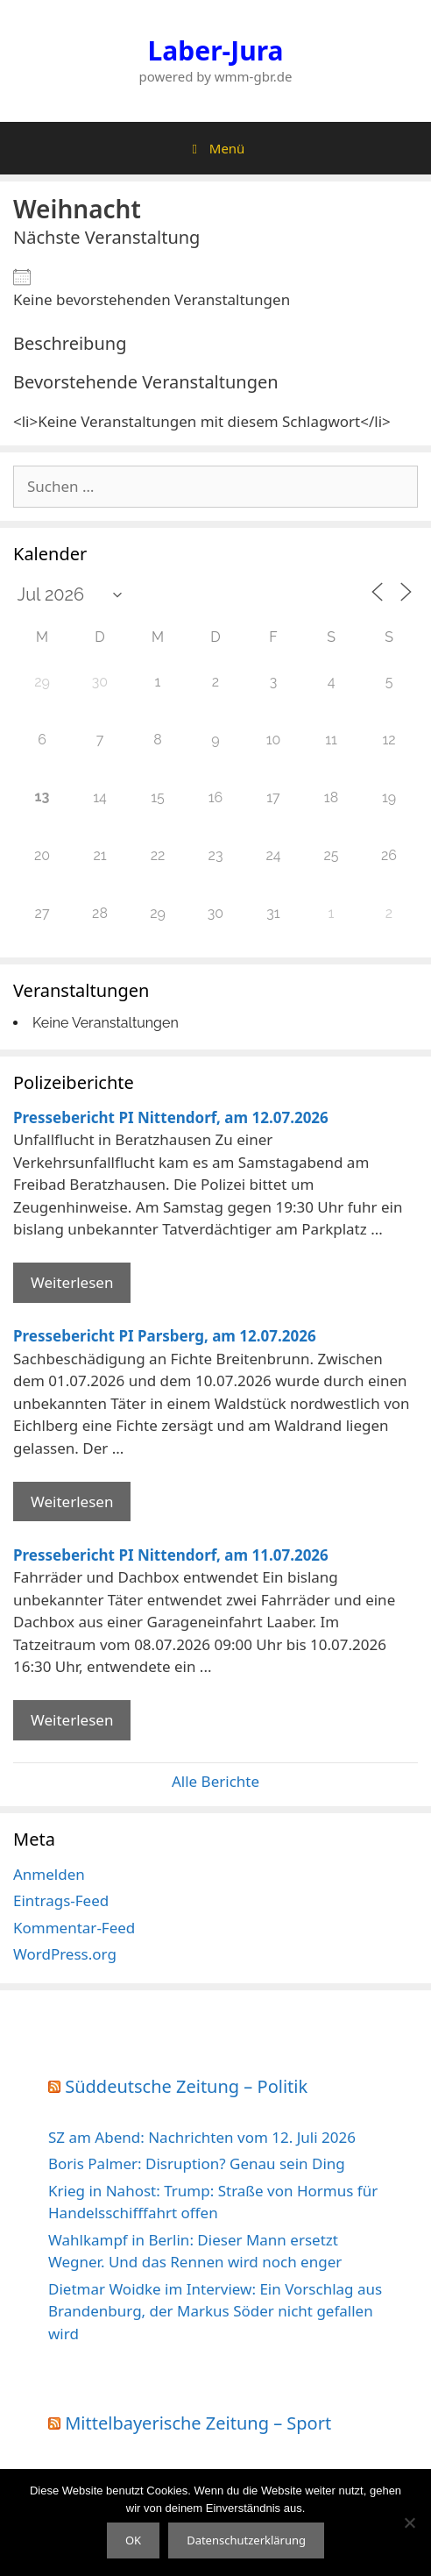 This screenshot has height=2576, width=431. I want to click on Pressebericht PI Nittendorf, am 11.07.2026, so click(171, 1555).